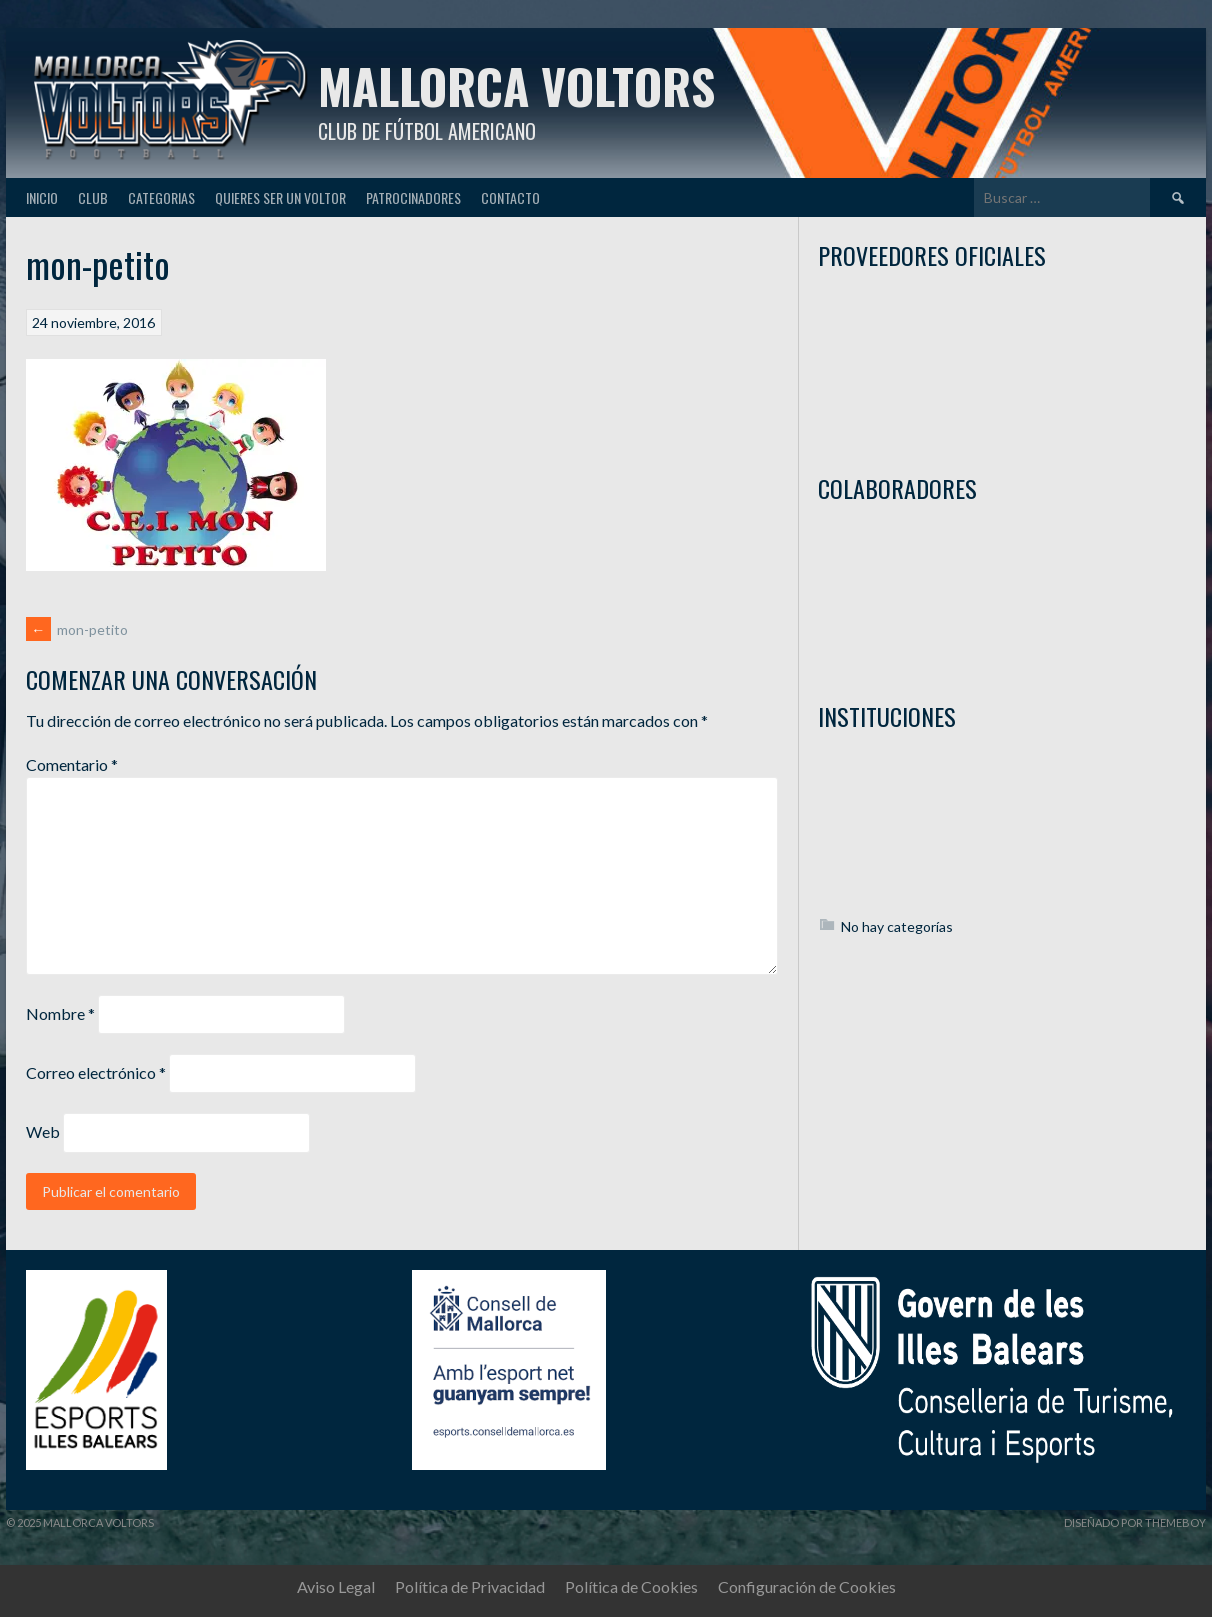 Image resolution: width=1212 pixels, height=1617 pixels. What do you see at coordinates (516, 85) in the screenshot?
I see `Mallorca Voltors` at bounding box center [516, 85].